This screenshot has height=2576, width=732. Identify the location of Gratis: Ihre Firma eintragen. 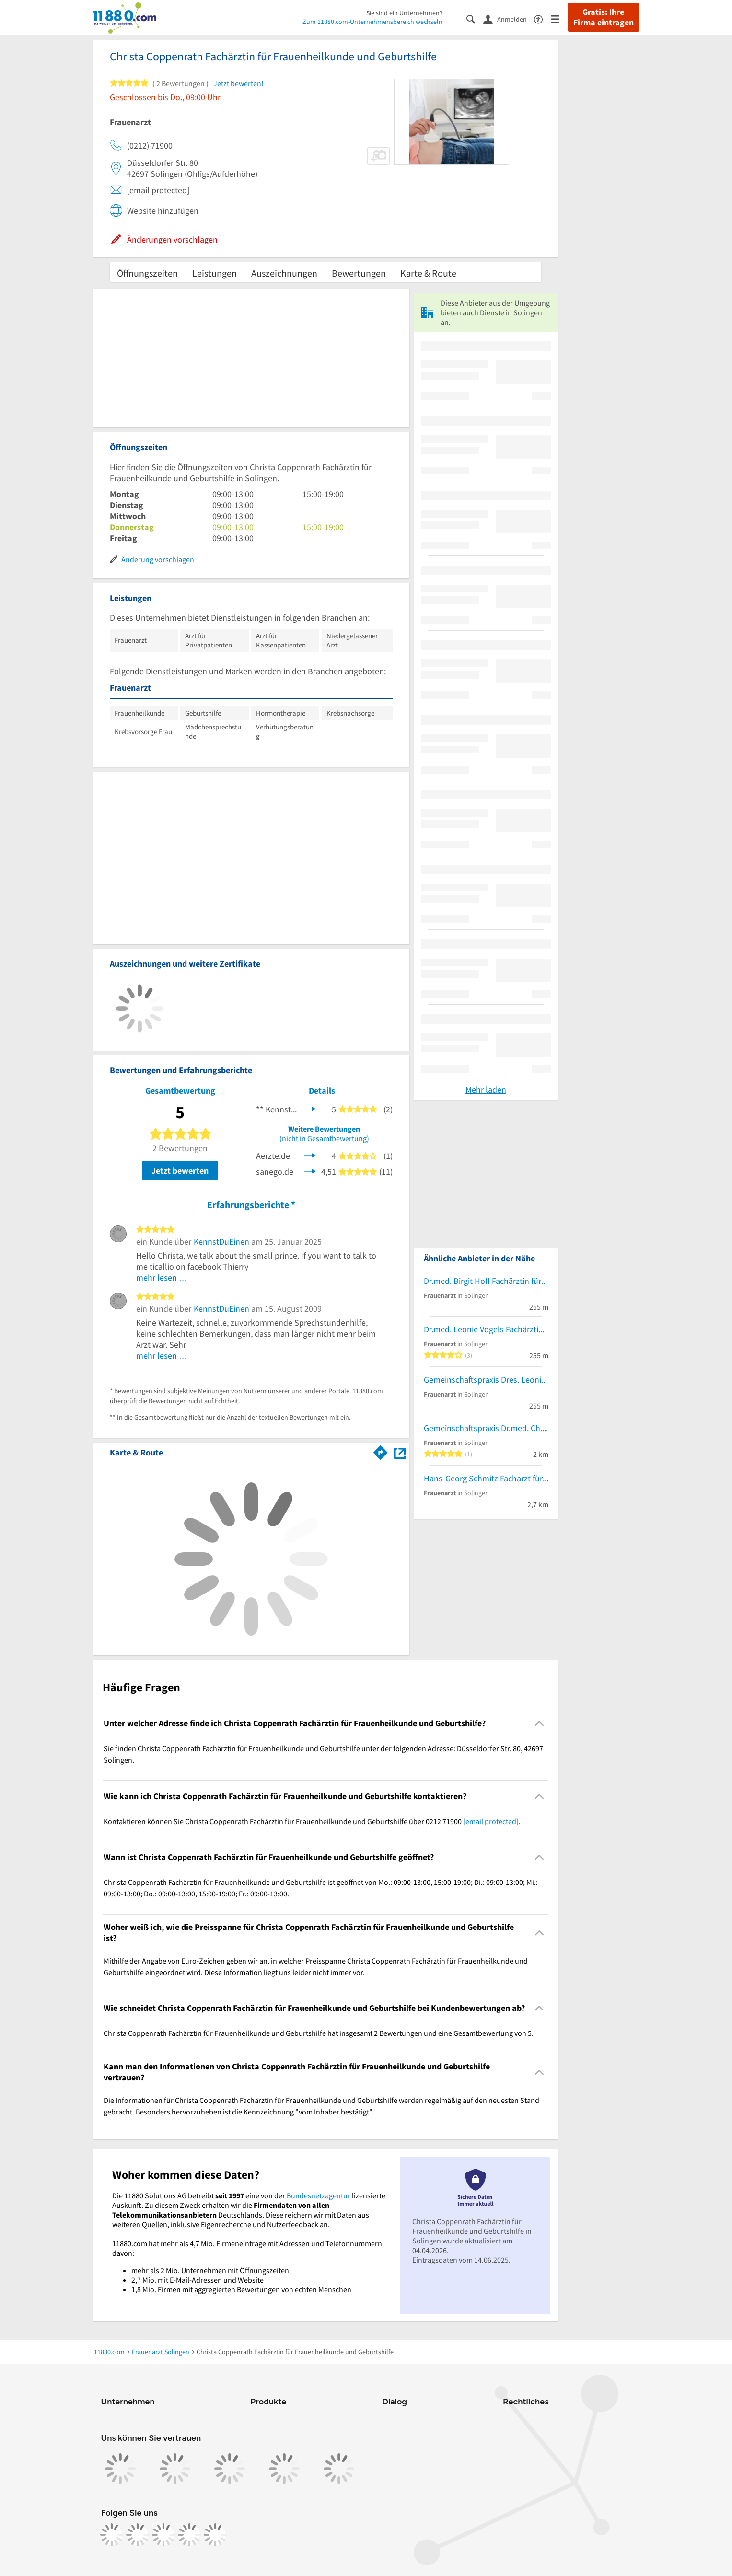
(603, 17).